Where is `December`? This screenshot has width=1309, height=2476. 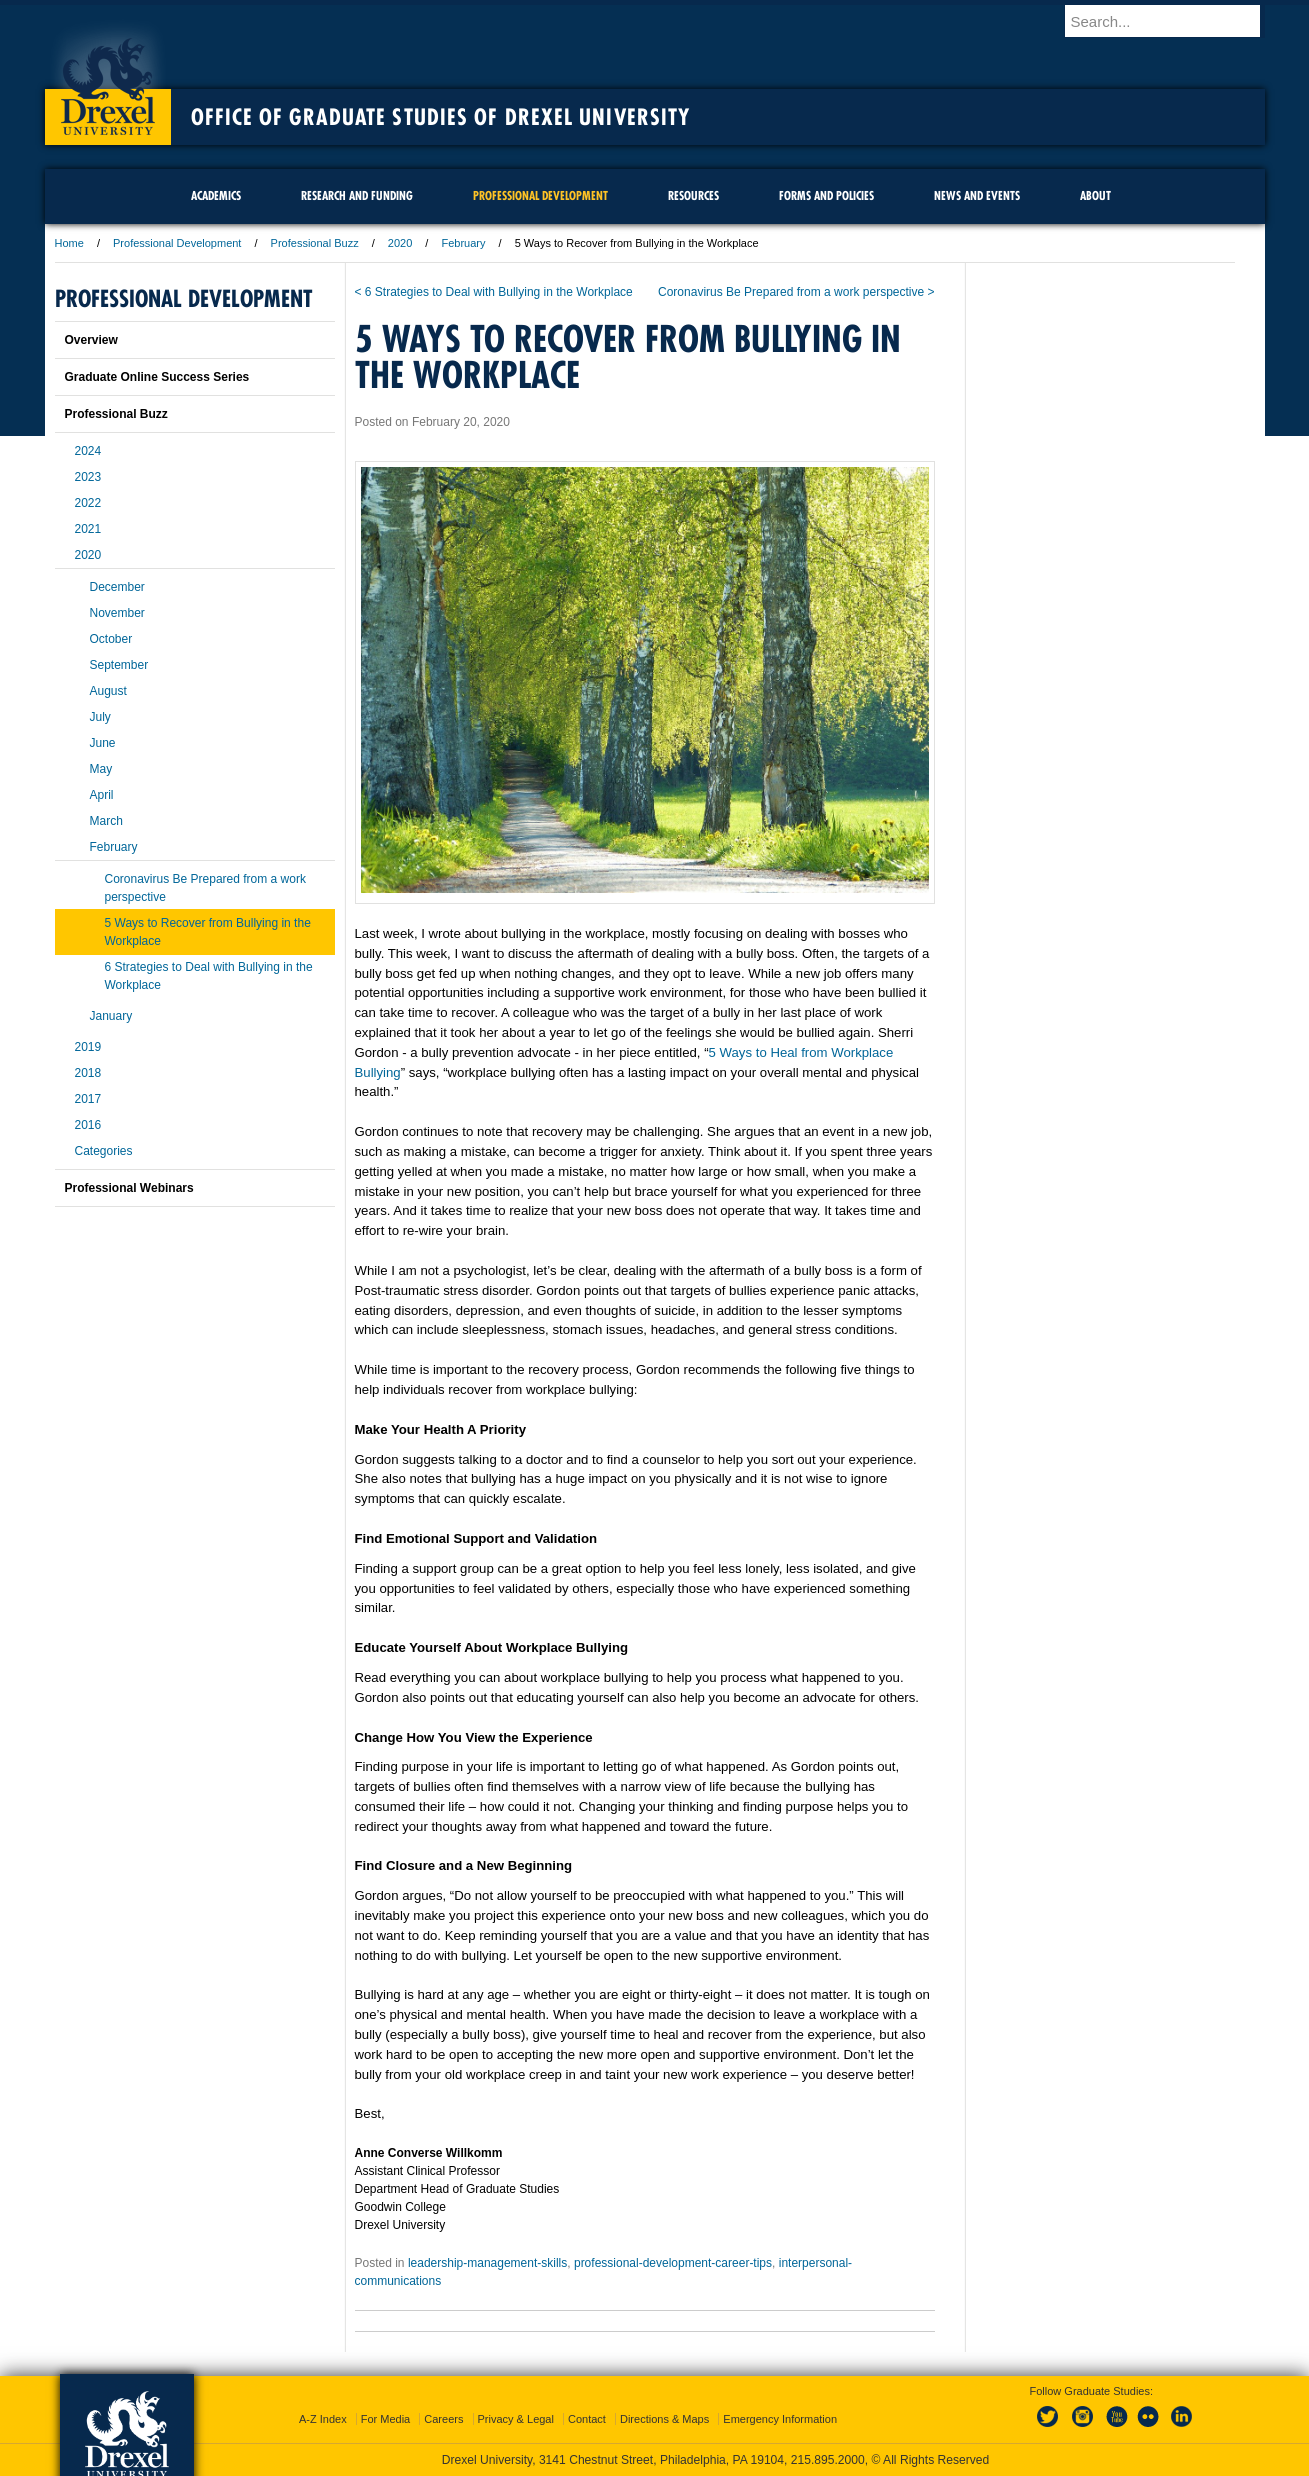
December is located at coordinates (117, 587).